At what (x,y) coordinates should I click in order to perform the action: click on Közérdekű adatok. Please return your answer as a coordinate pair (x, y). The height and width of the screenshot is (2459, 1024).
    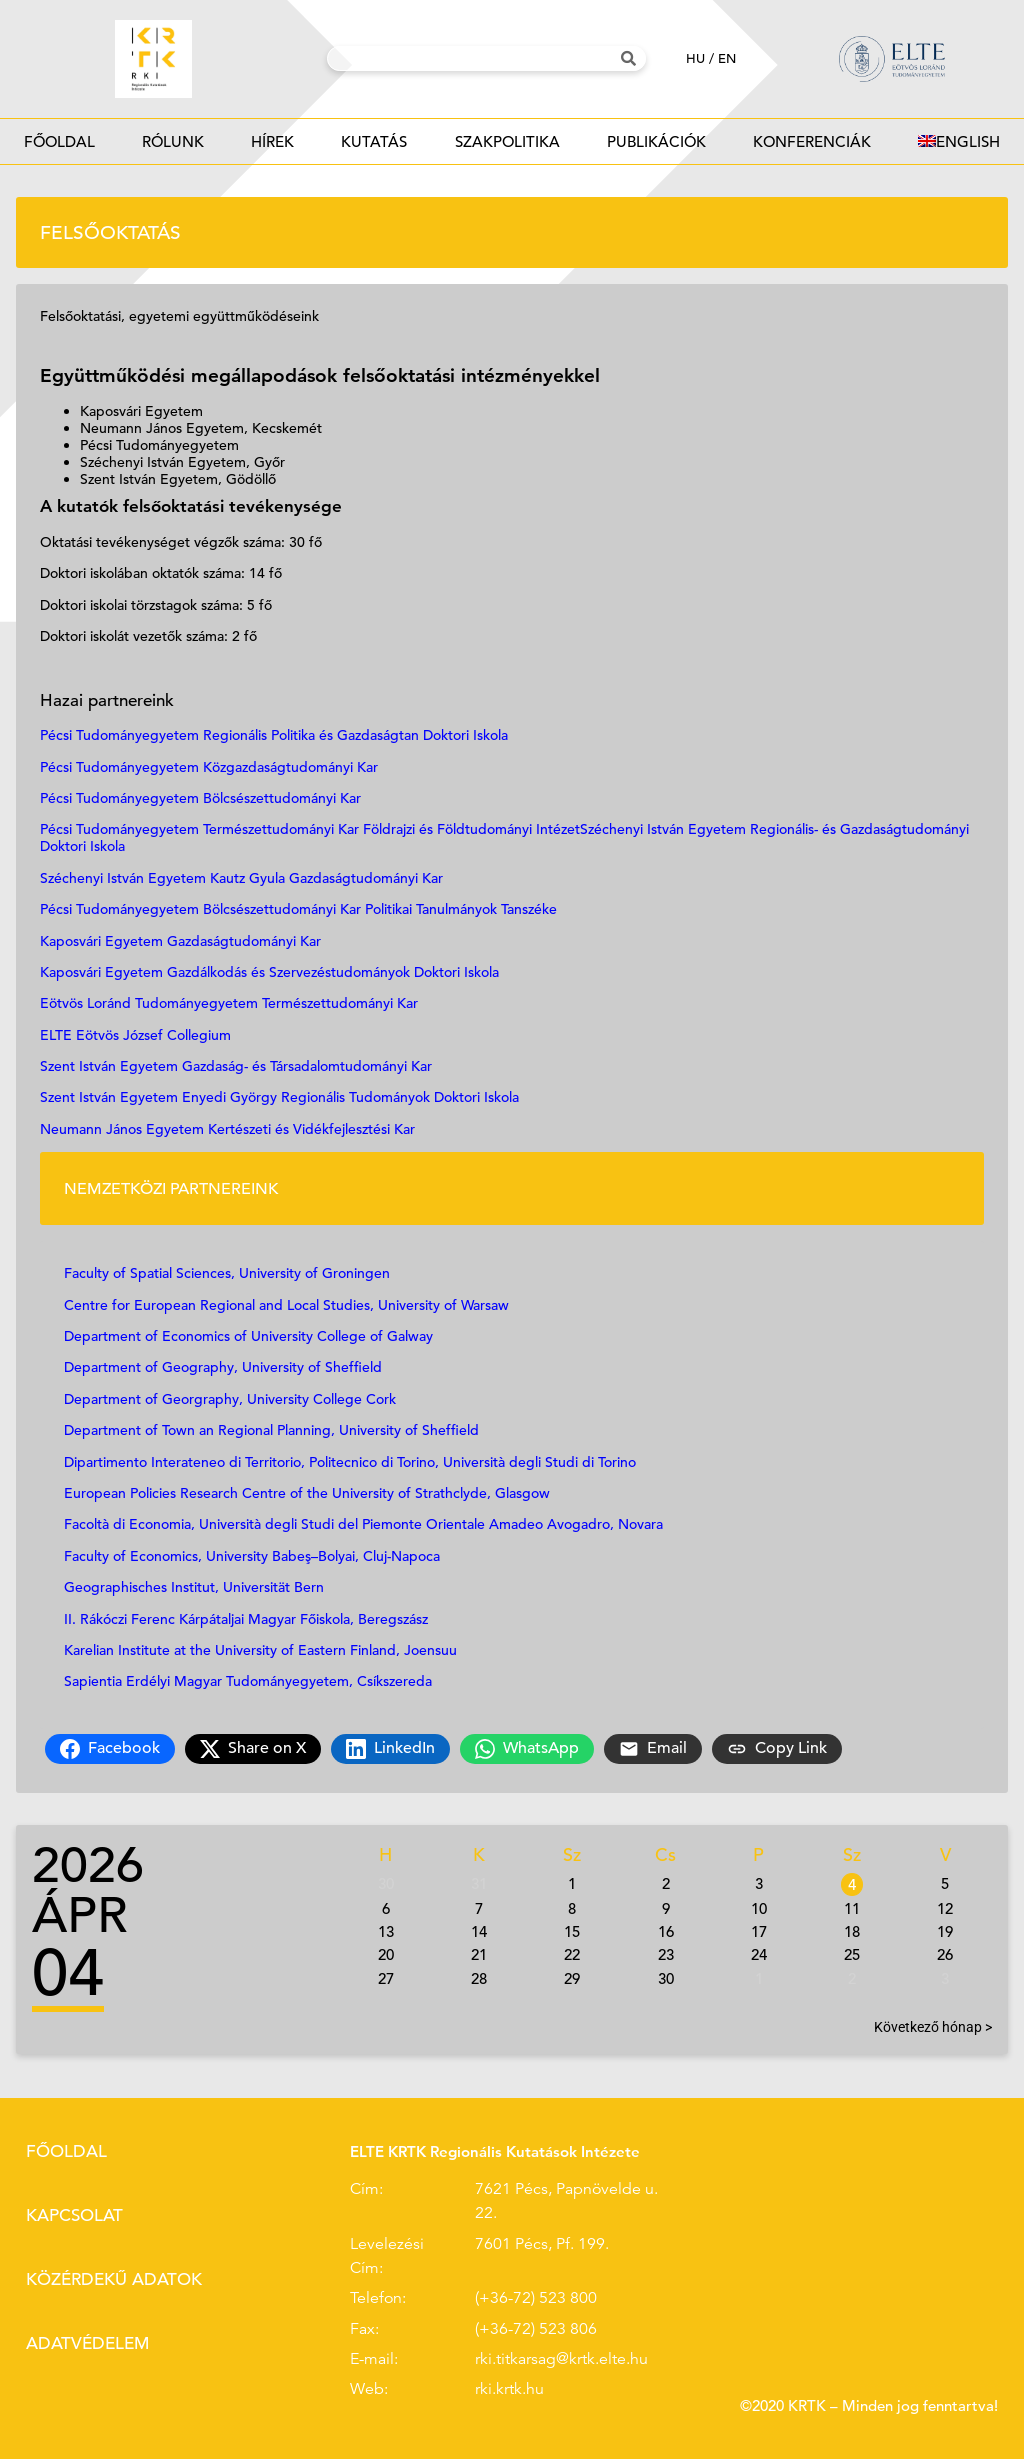
    Looking at the image, I should click on (114, 2279).